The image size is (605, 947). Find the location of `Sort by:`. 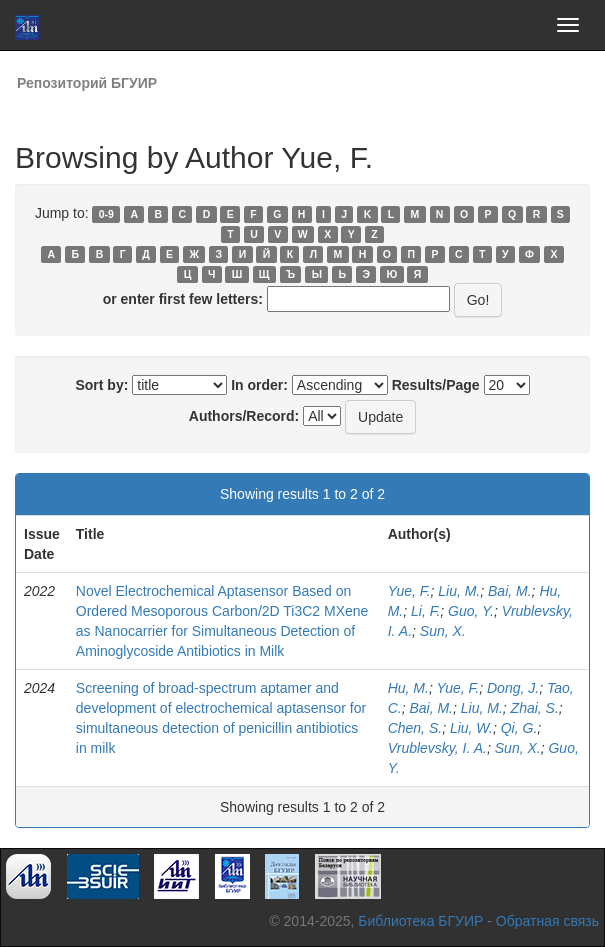

Sort by: is located at coordinates (101, 385).